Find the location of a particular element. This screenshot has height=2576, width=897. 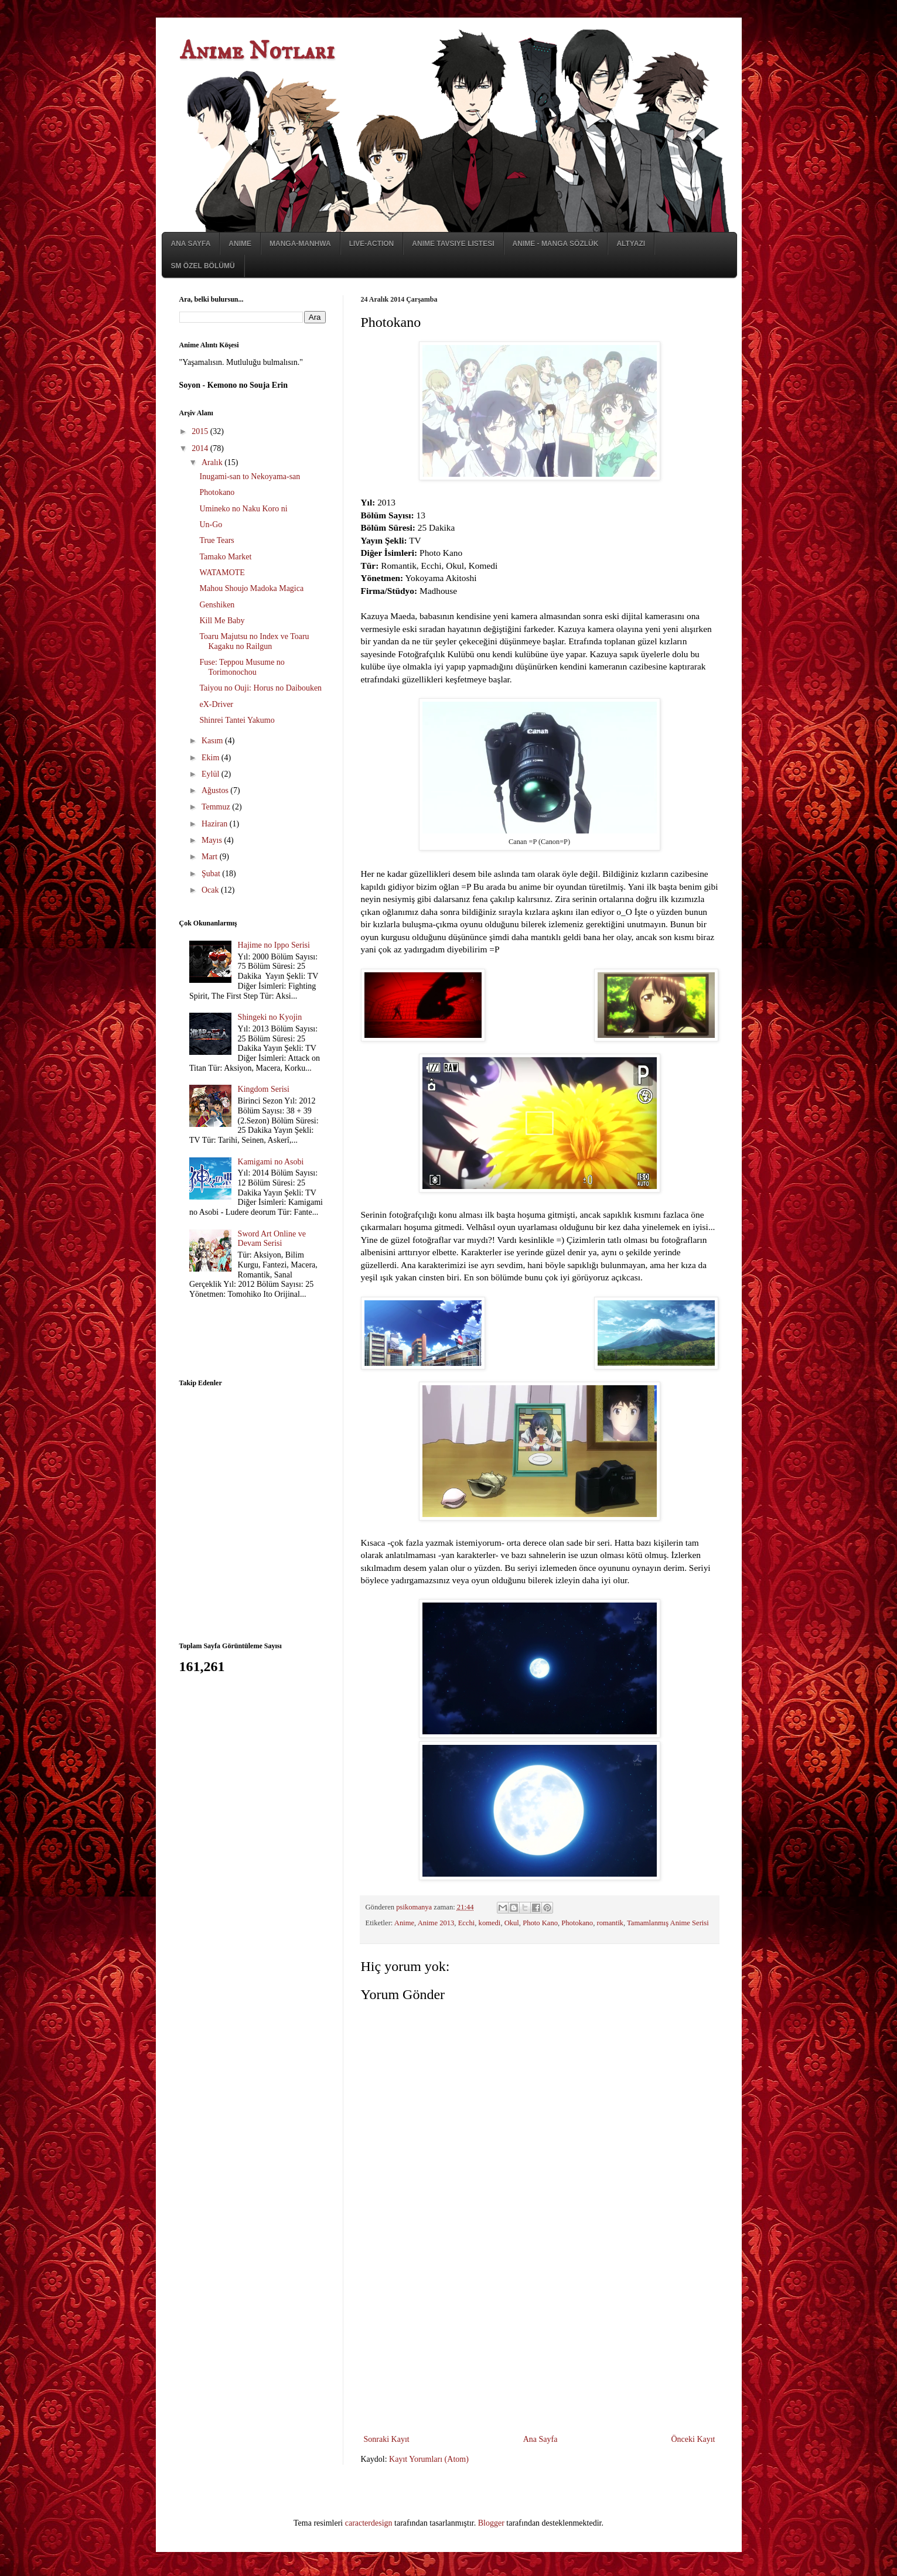

eX-Driver is located at coordinates (216, 704).